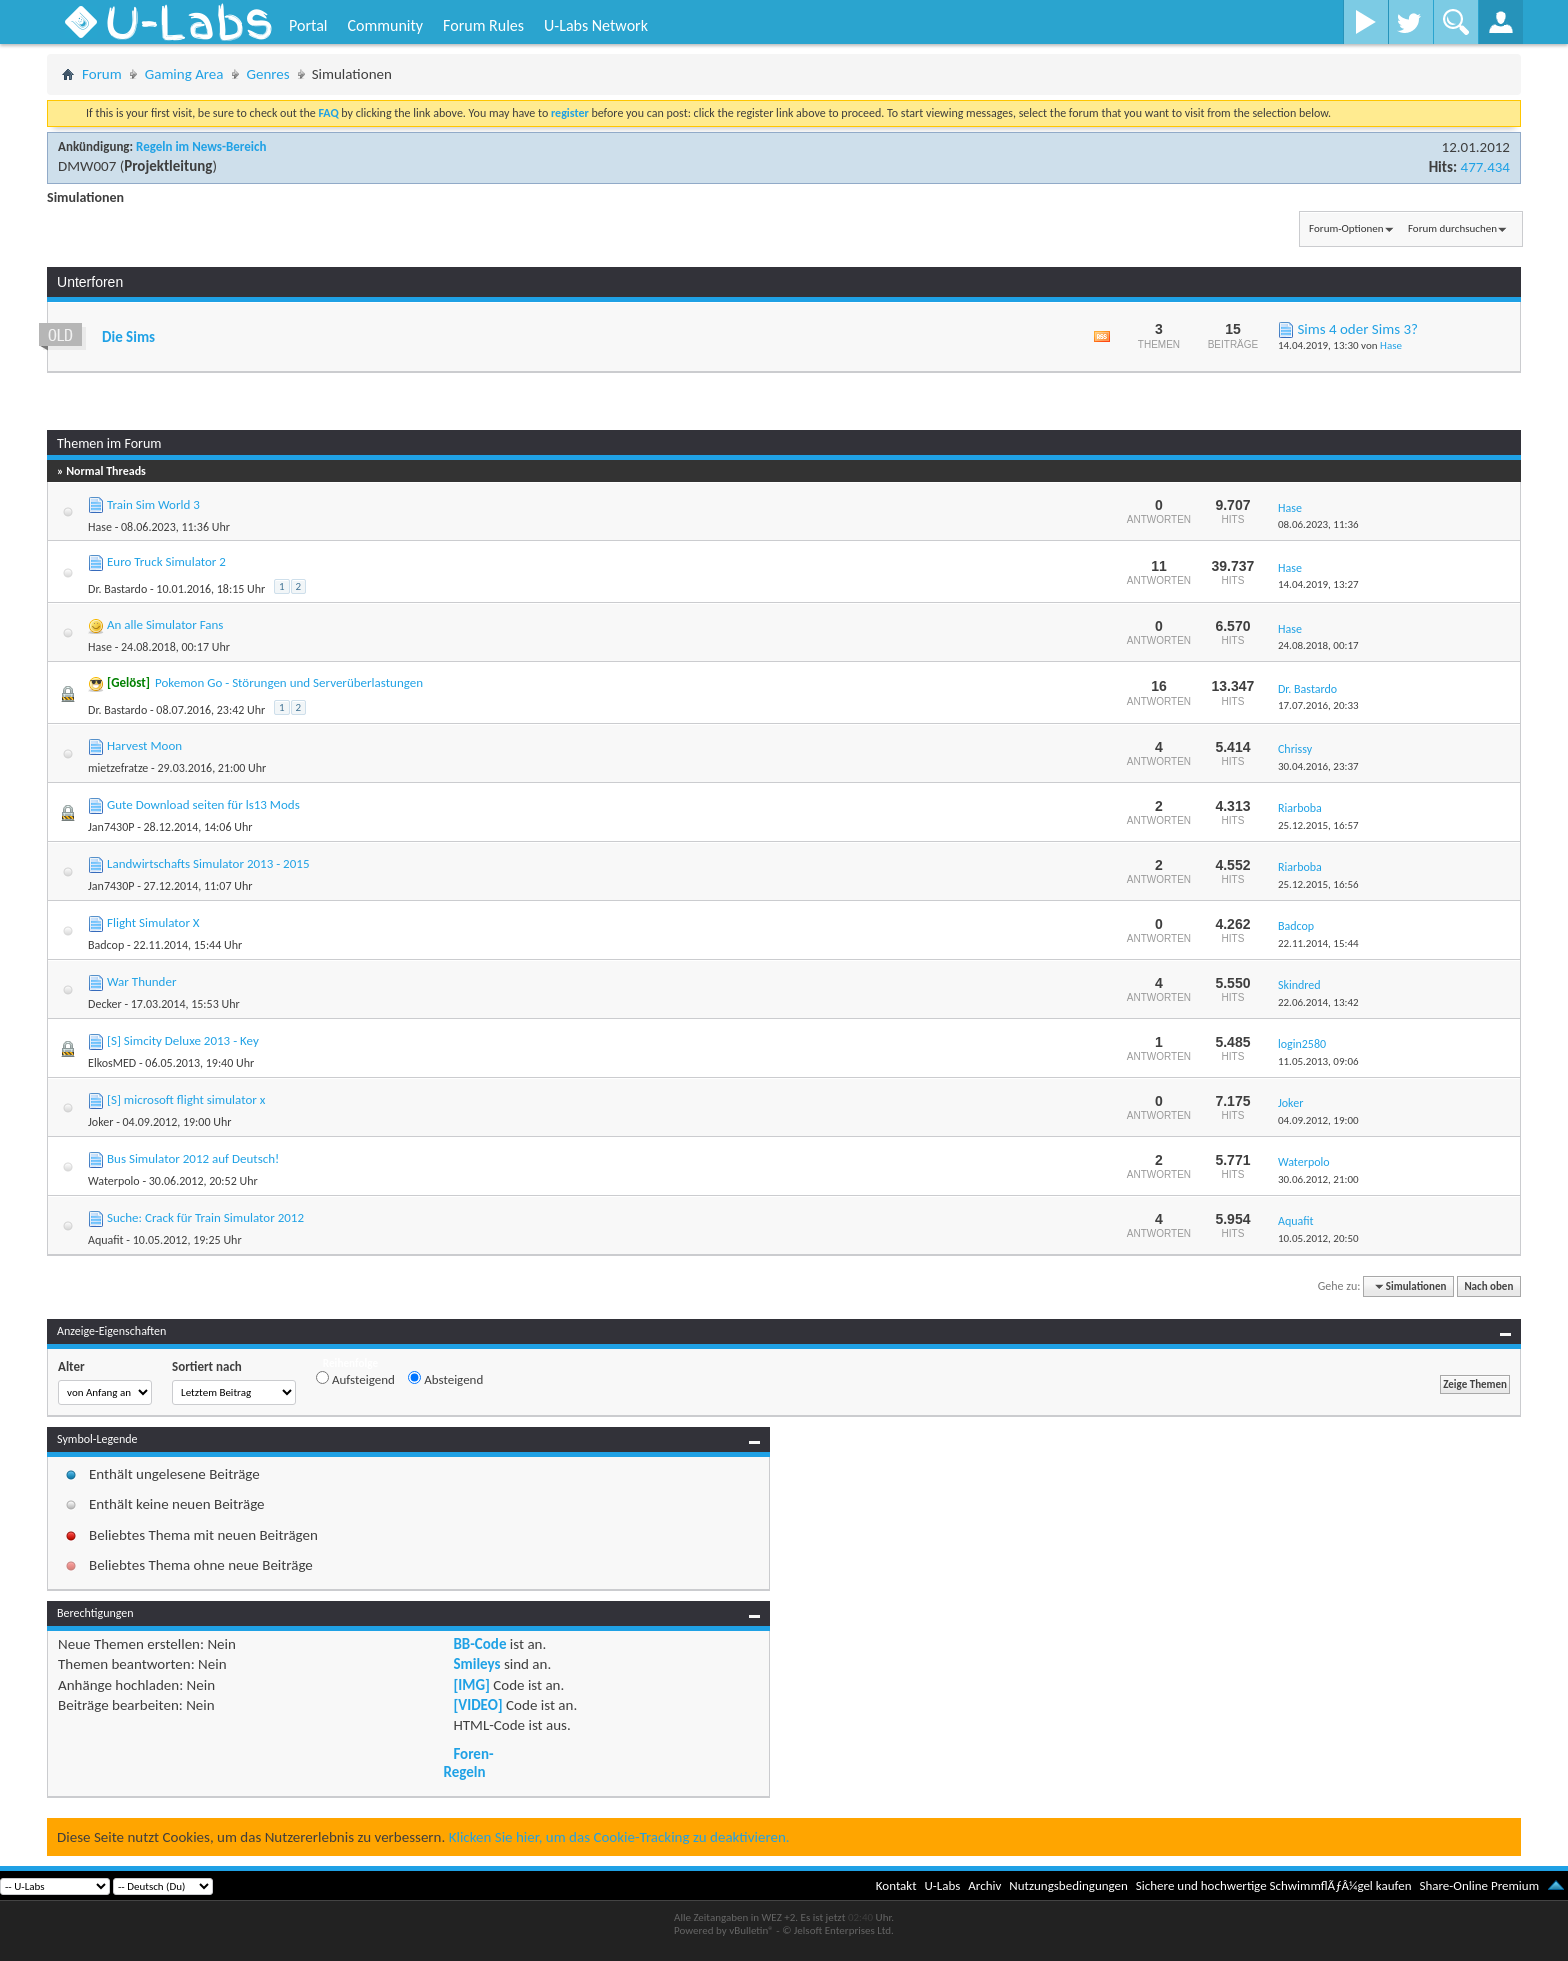 The height and width of the screenshot is (1961, 1568). Describe the element at coordinates (1318, 766) in the screenshot. I see `30.04.2016,` at that location.